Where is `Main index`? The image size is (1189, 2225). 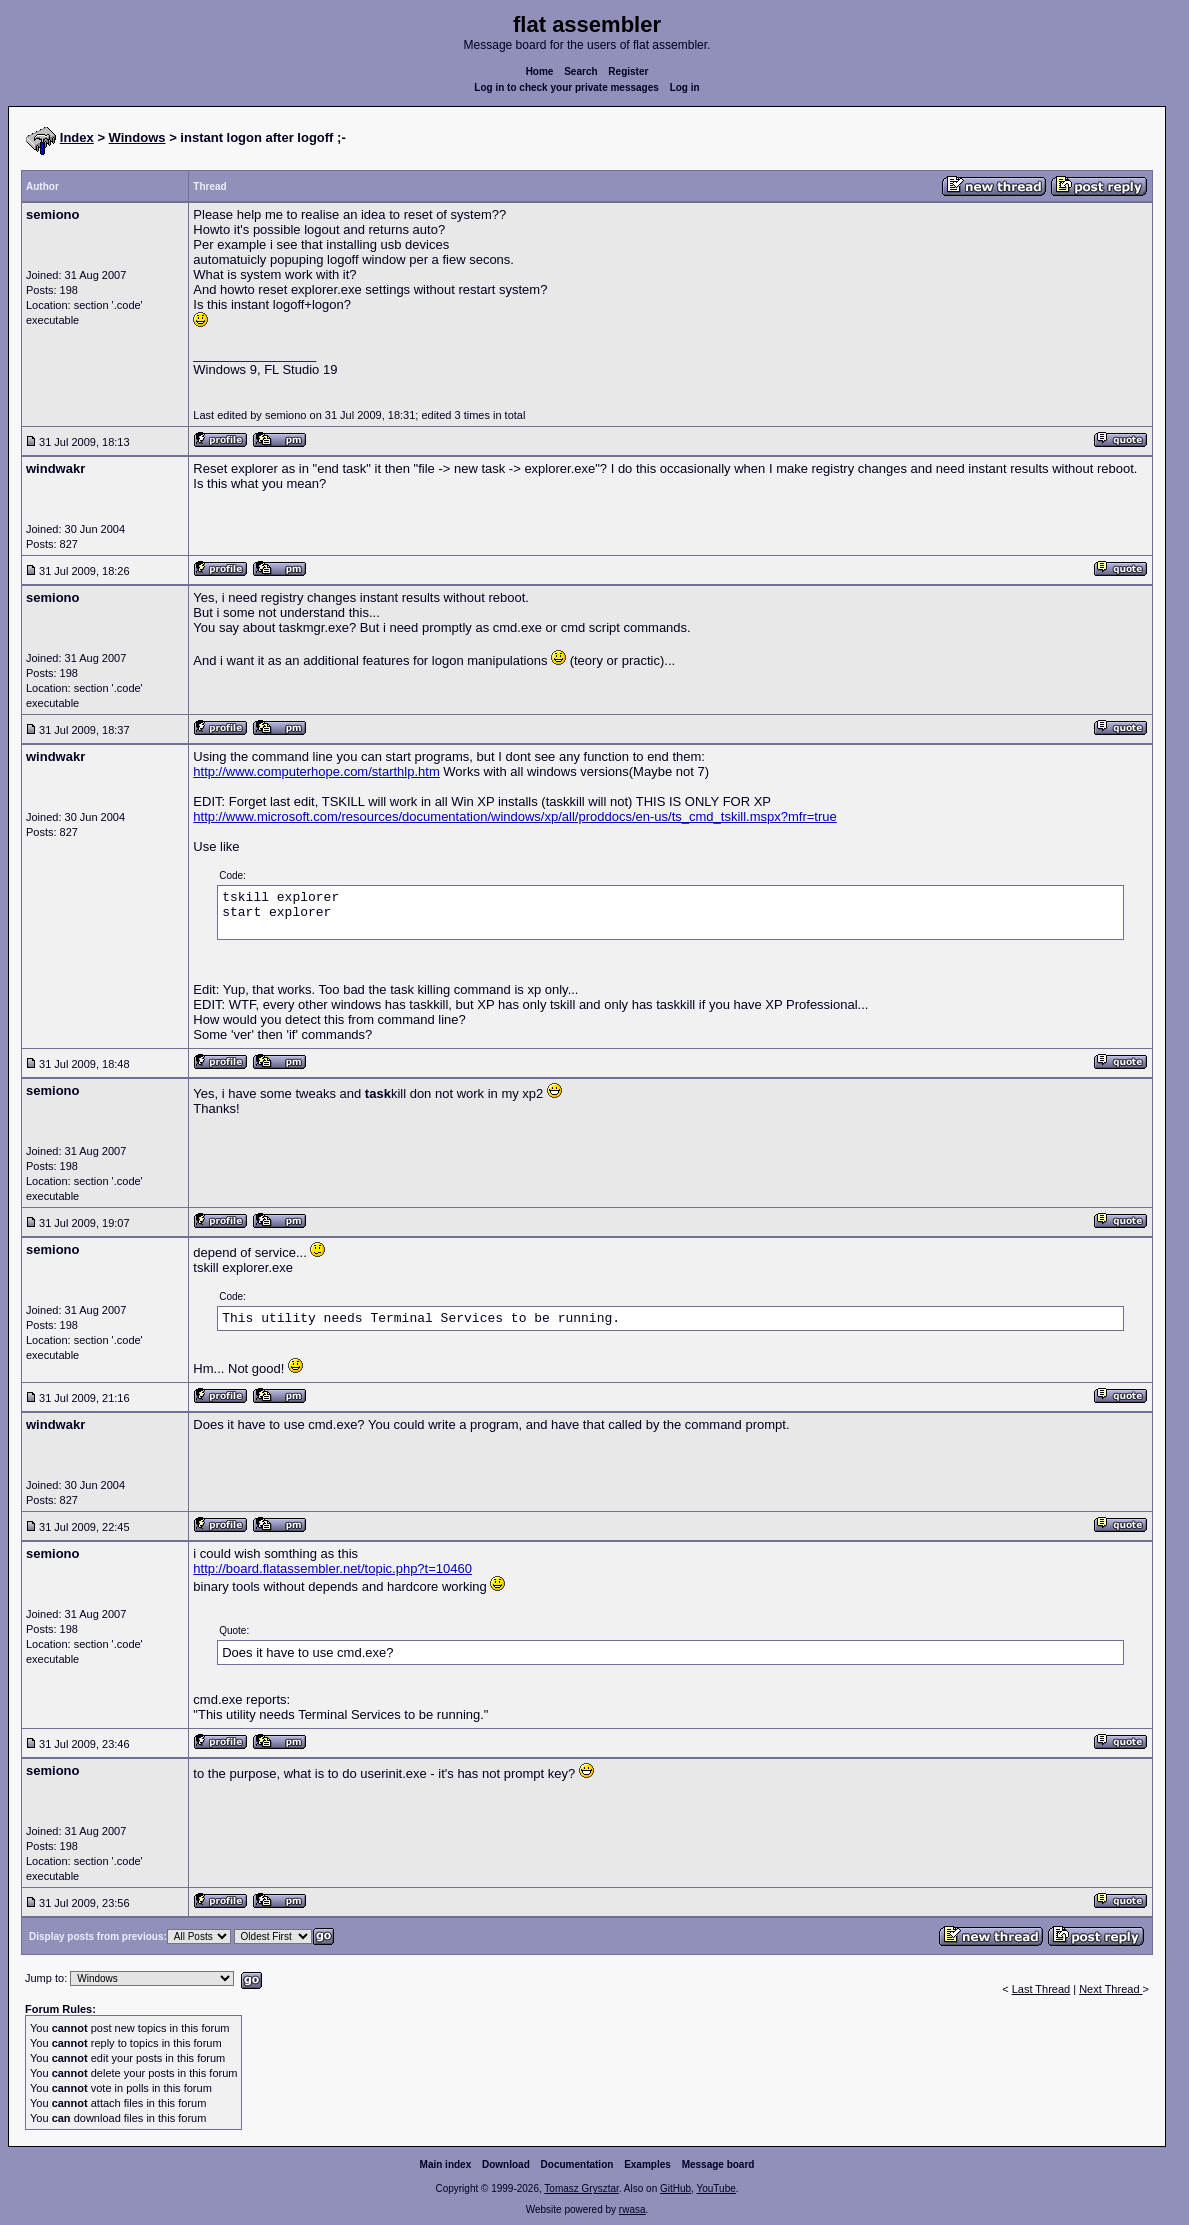 Main index is located at coordinates (446, 2164).